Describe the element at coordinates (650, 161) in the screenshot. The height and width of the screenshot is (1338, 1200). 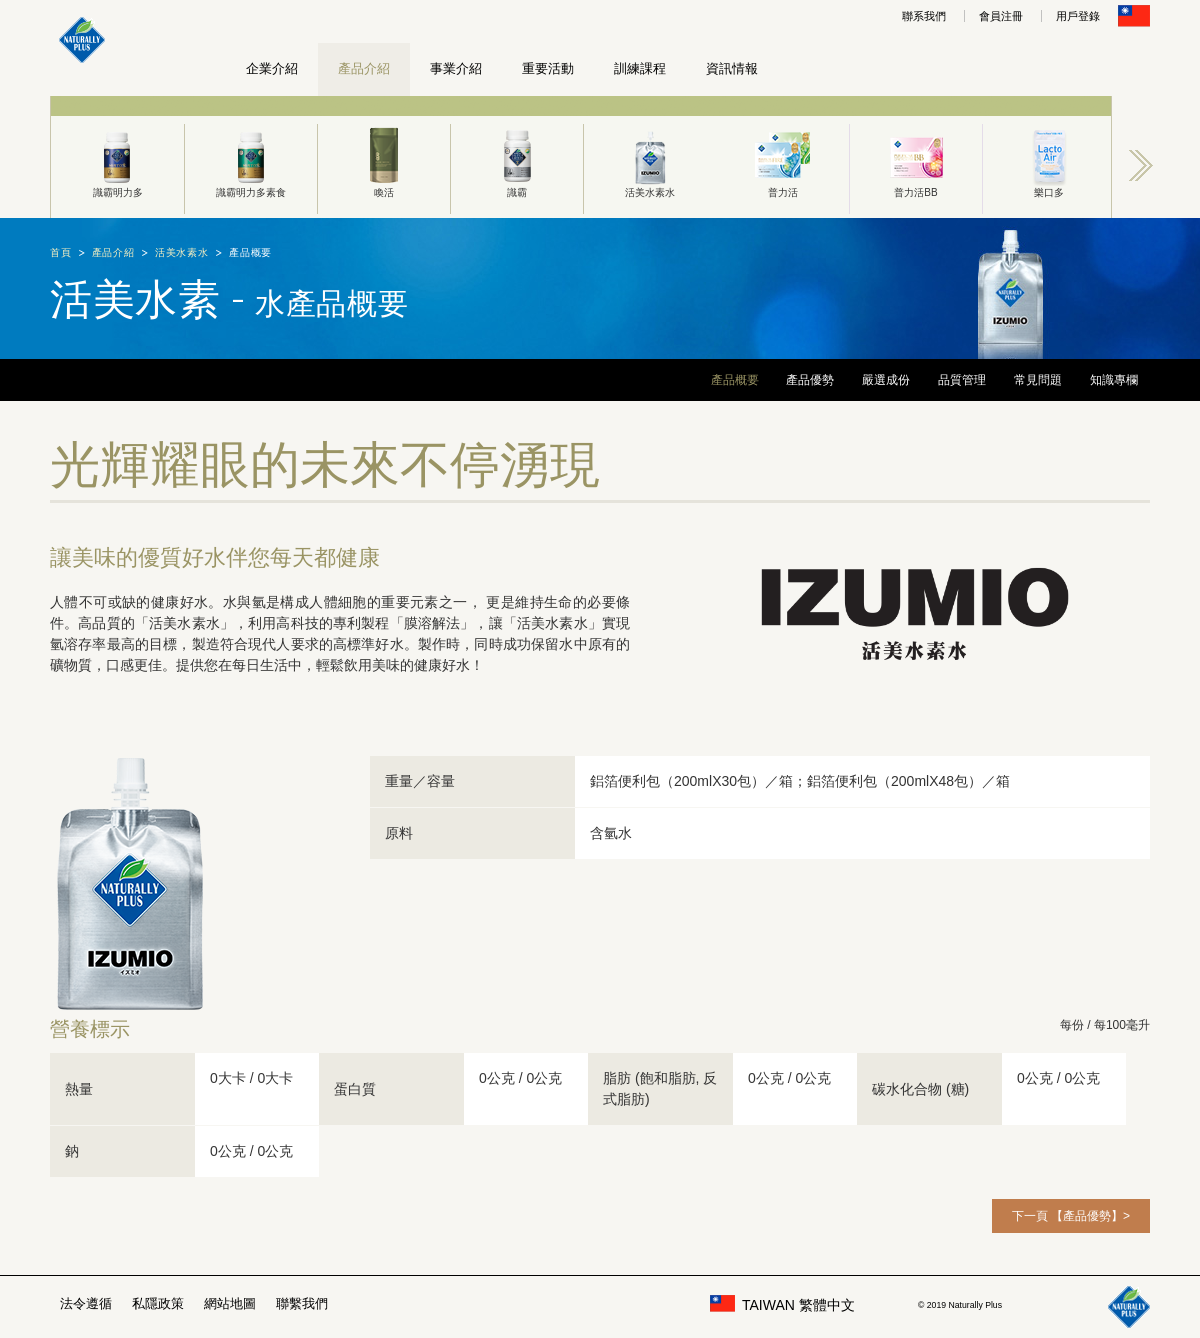
I see `活美水素水` at that location.